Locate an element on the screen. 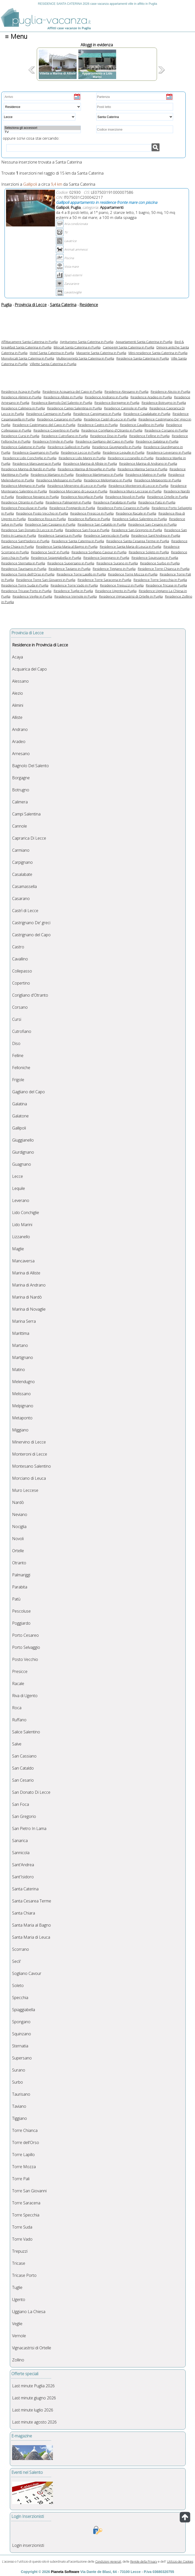 The width and height of the screenshot is (195, 2576). Residence Casarano in Puglia is located at coordinates (59, 419).